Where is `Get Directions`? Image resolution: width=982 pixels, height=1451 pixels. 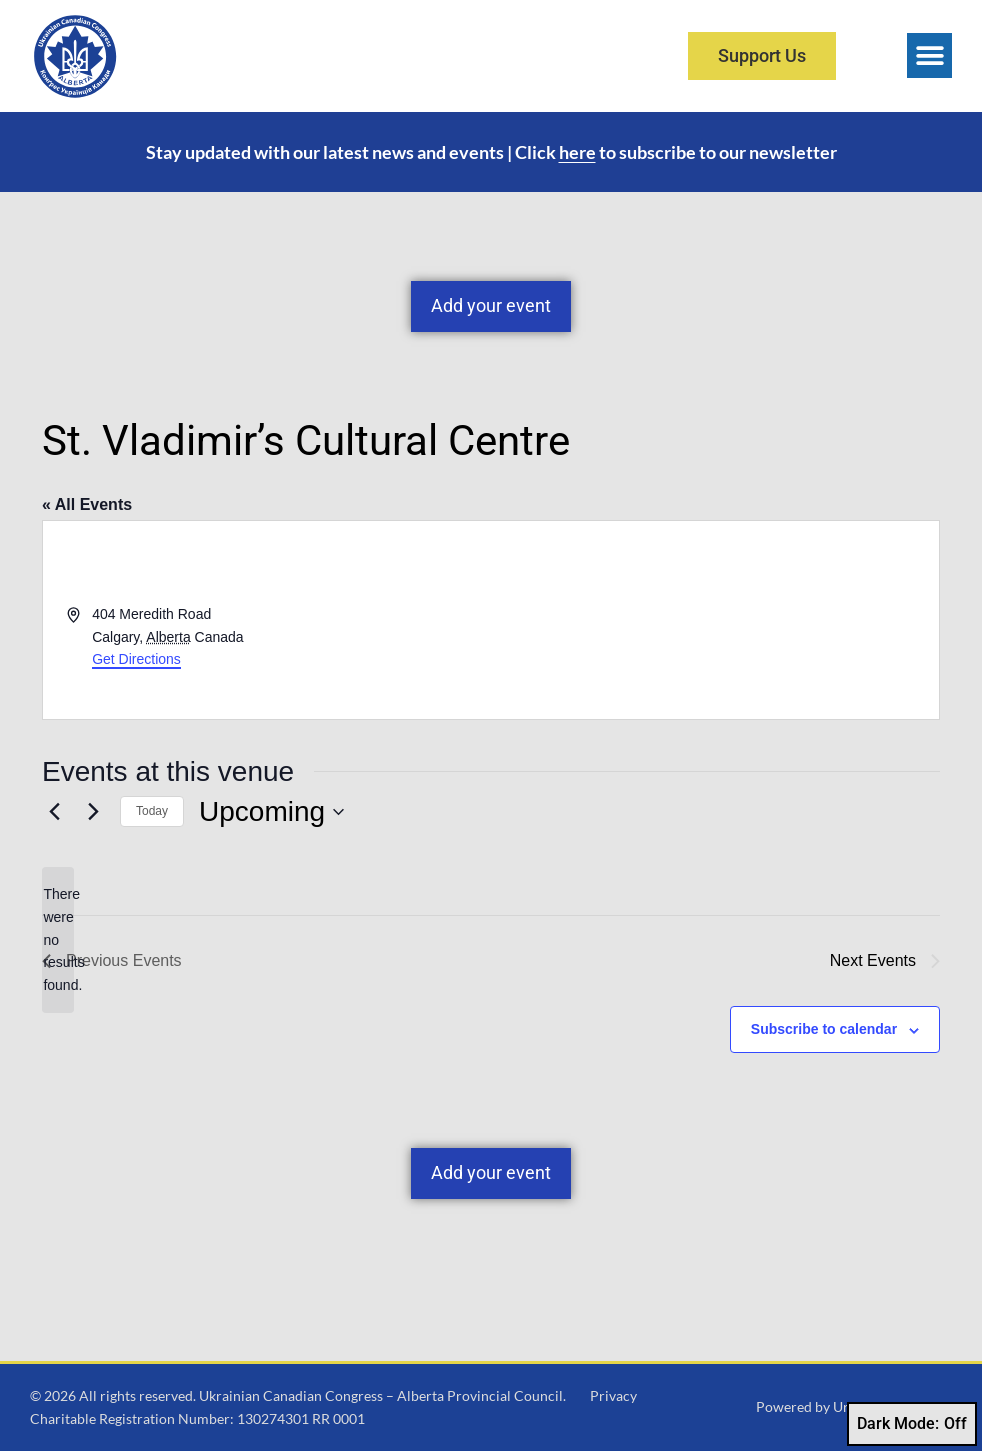 Get Directions is located at coordinates (136, 659).